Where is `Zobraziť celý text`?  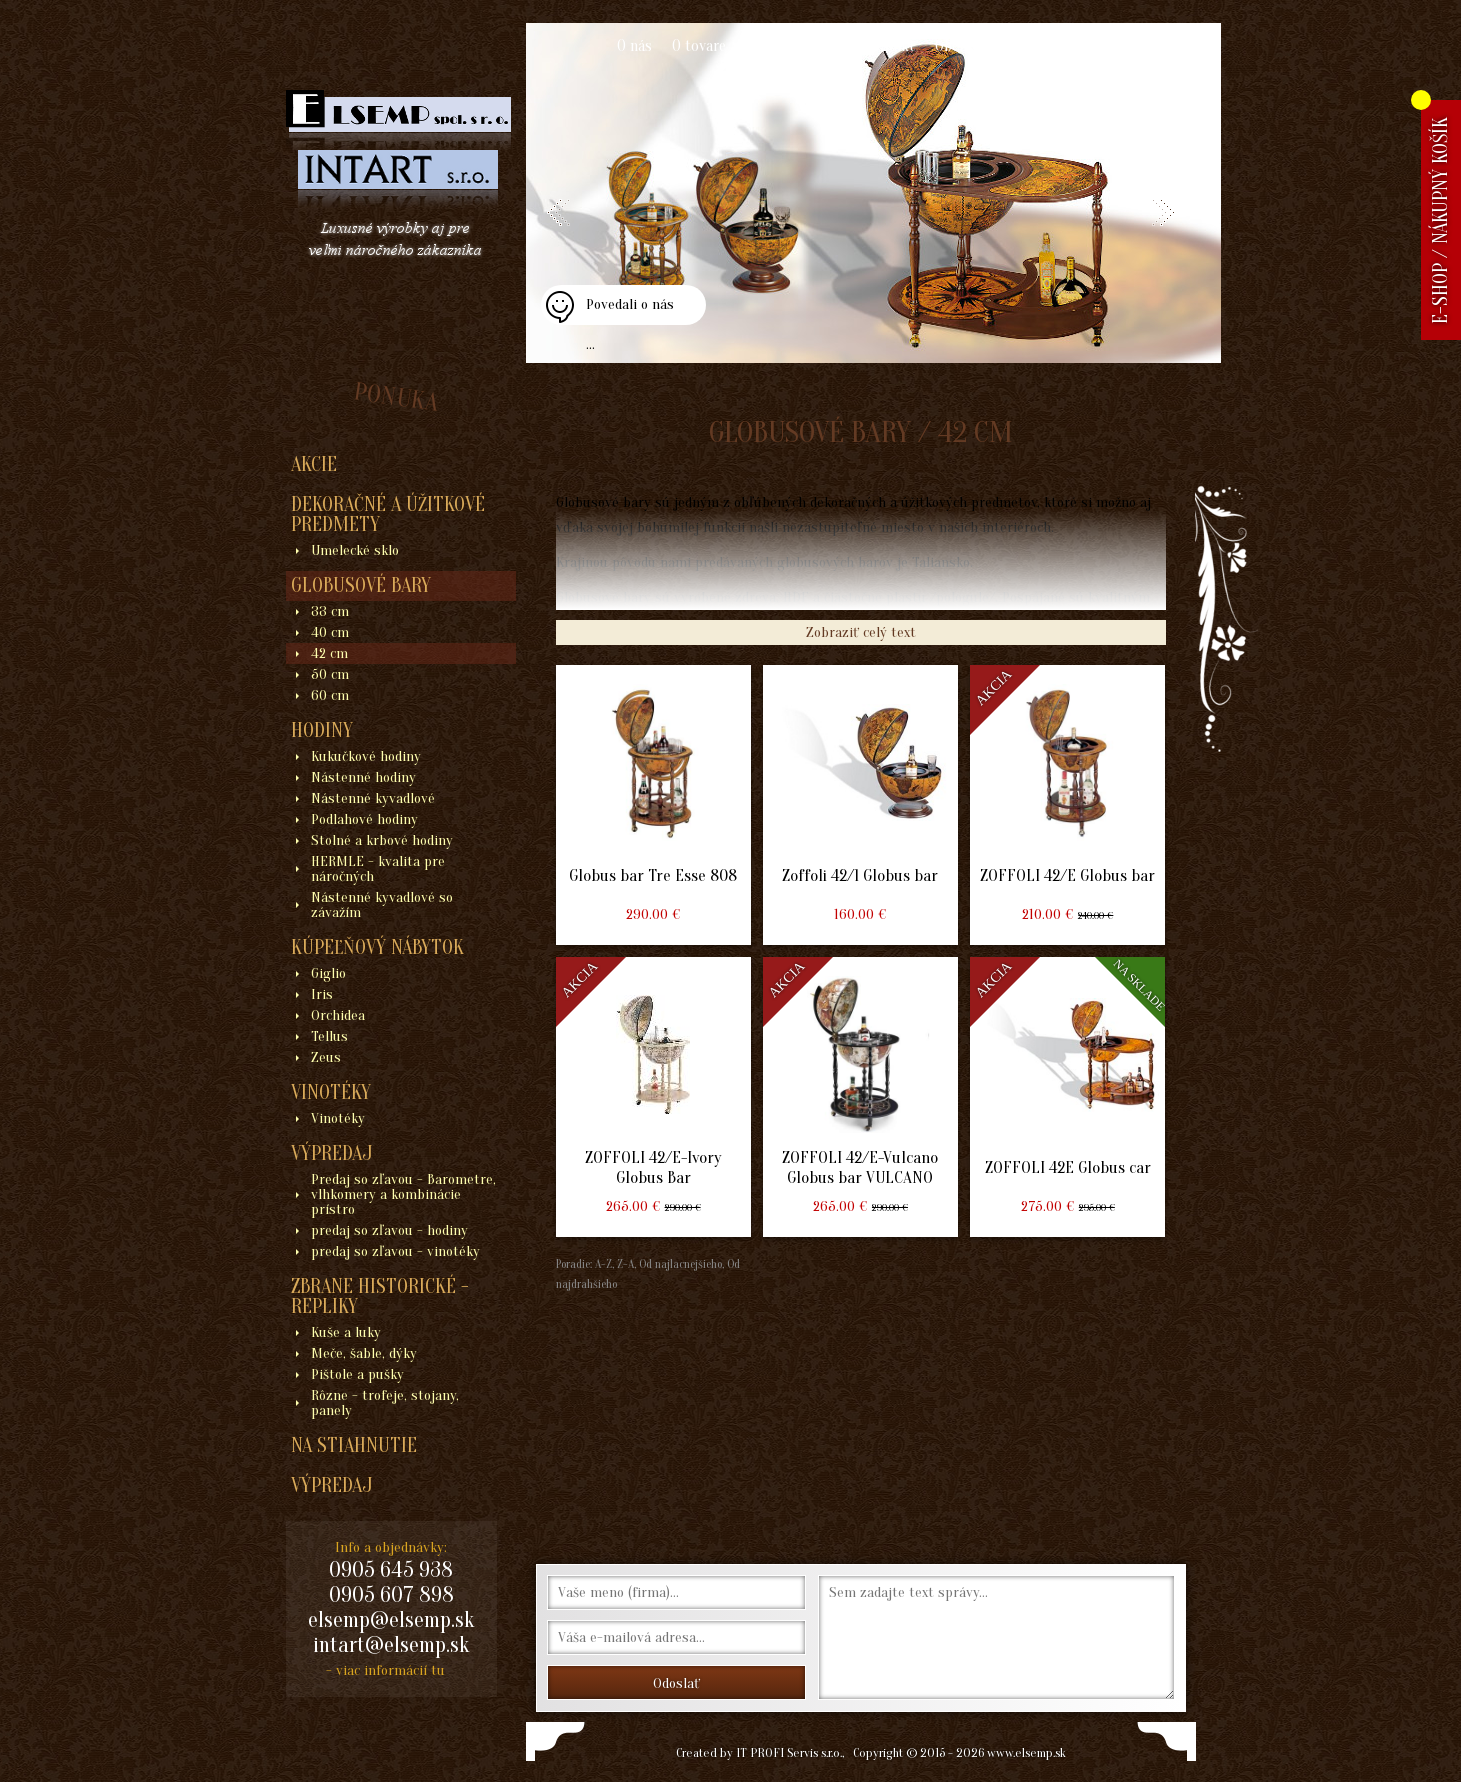
Zobraziť celý text is located at coordinates (861, 632).